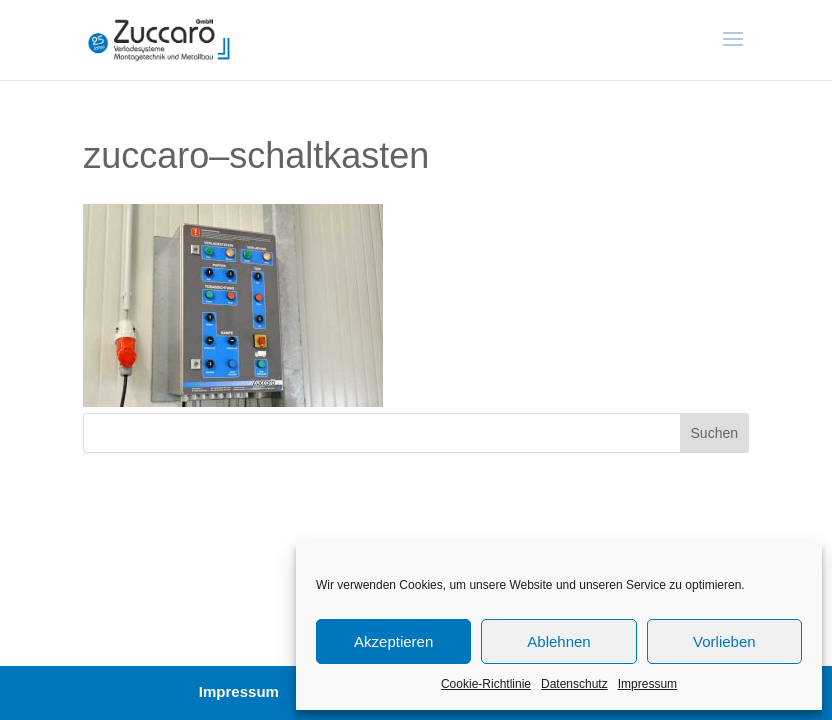  I want to click on Datenschutz, so click(574, 684).